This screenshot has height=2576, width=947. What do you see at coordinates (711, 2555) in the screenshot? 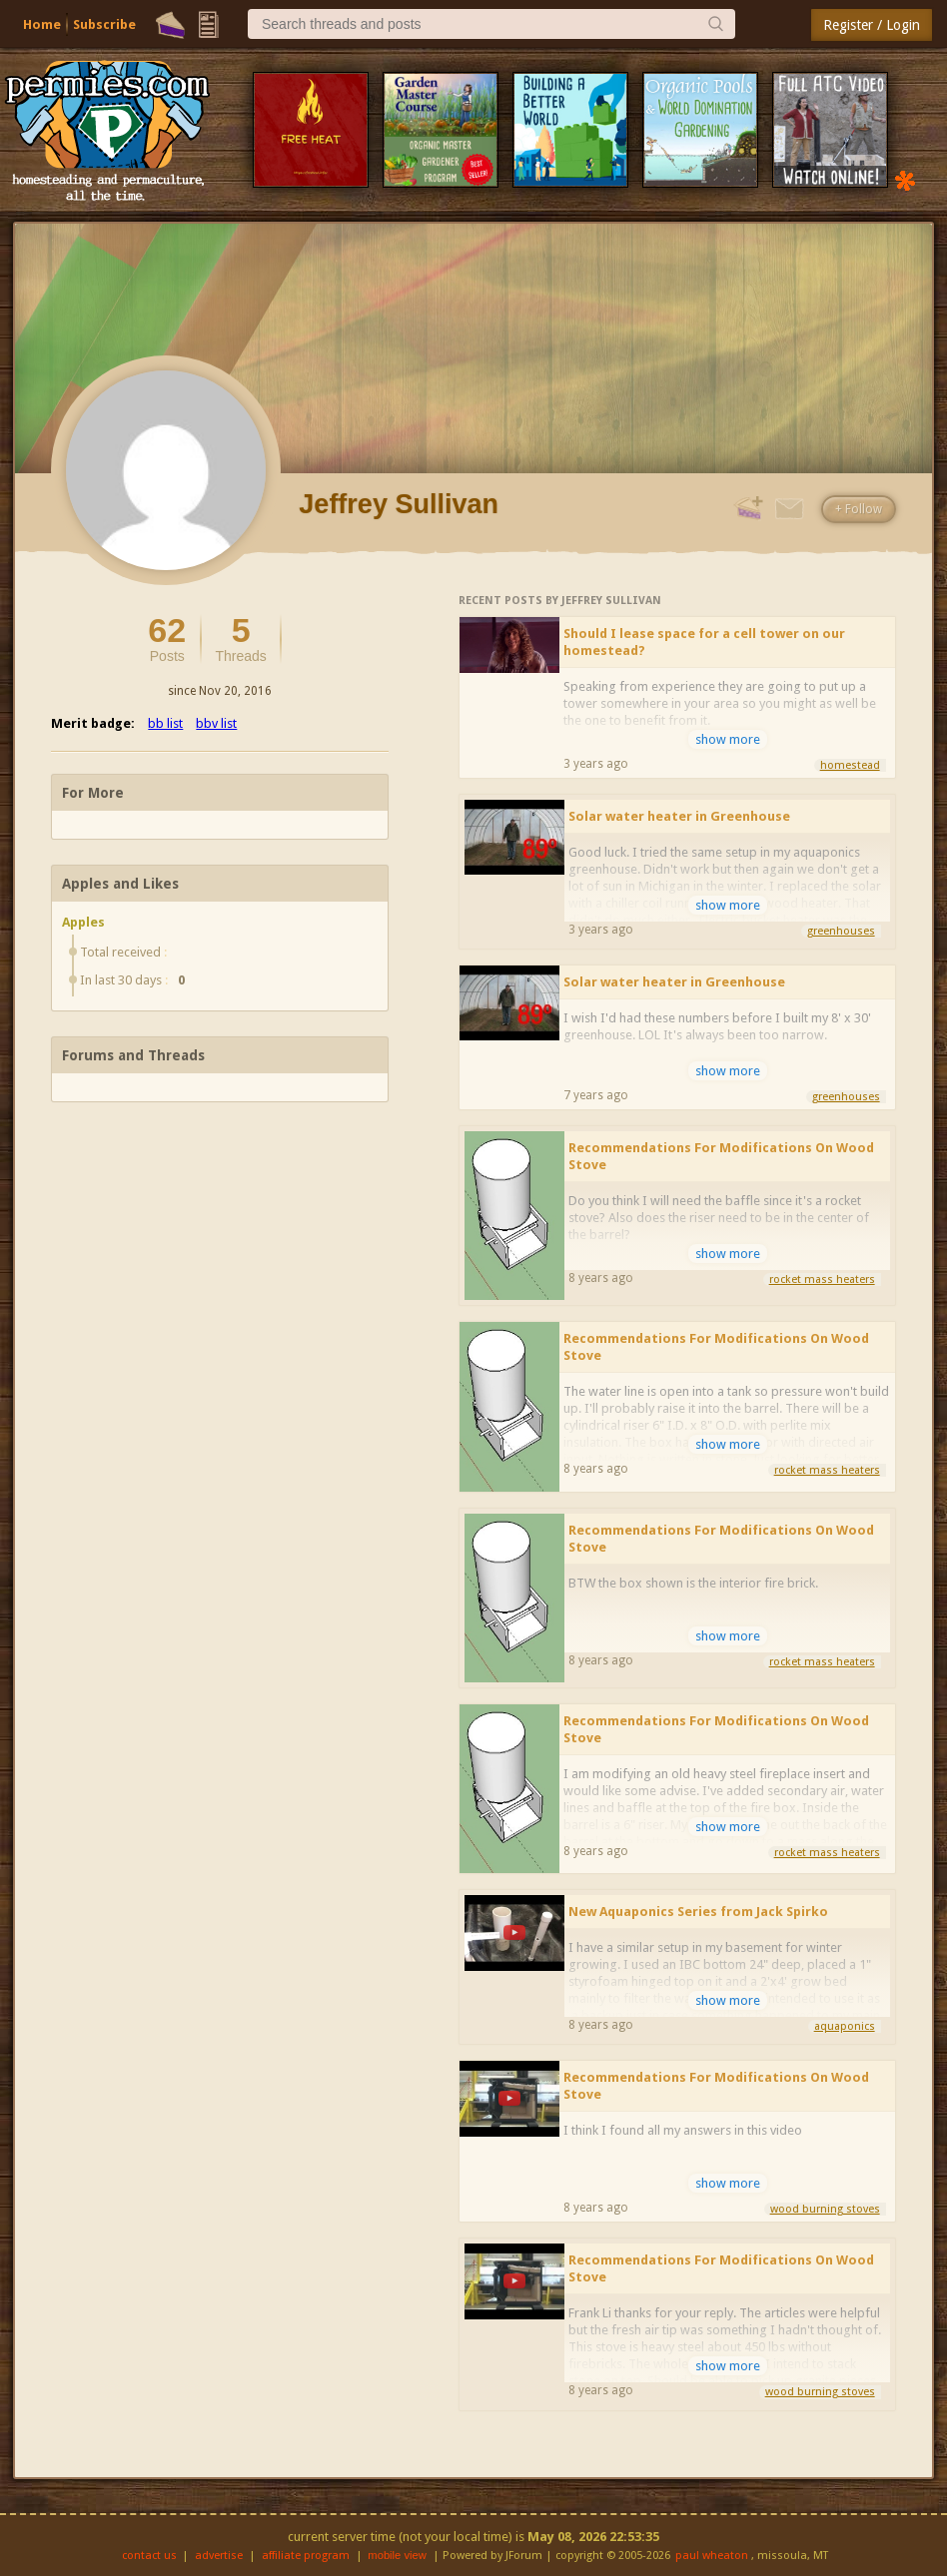
I see `paul wheaton` at bounding box center [711, 2555].